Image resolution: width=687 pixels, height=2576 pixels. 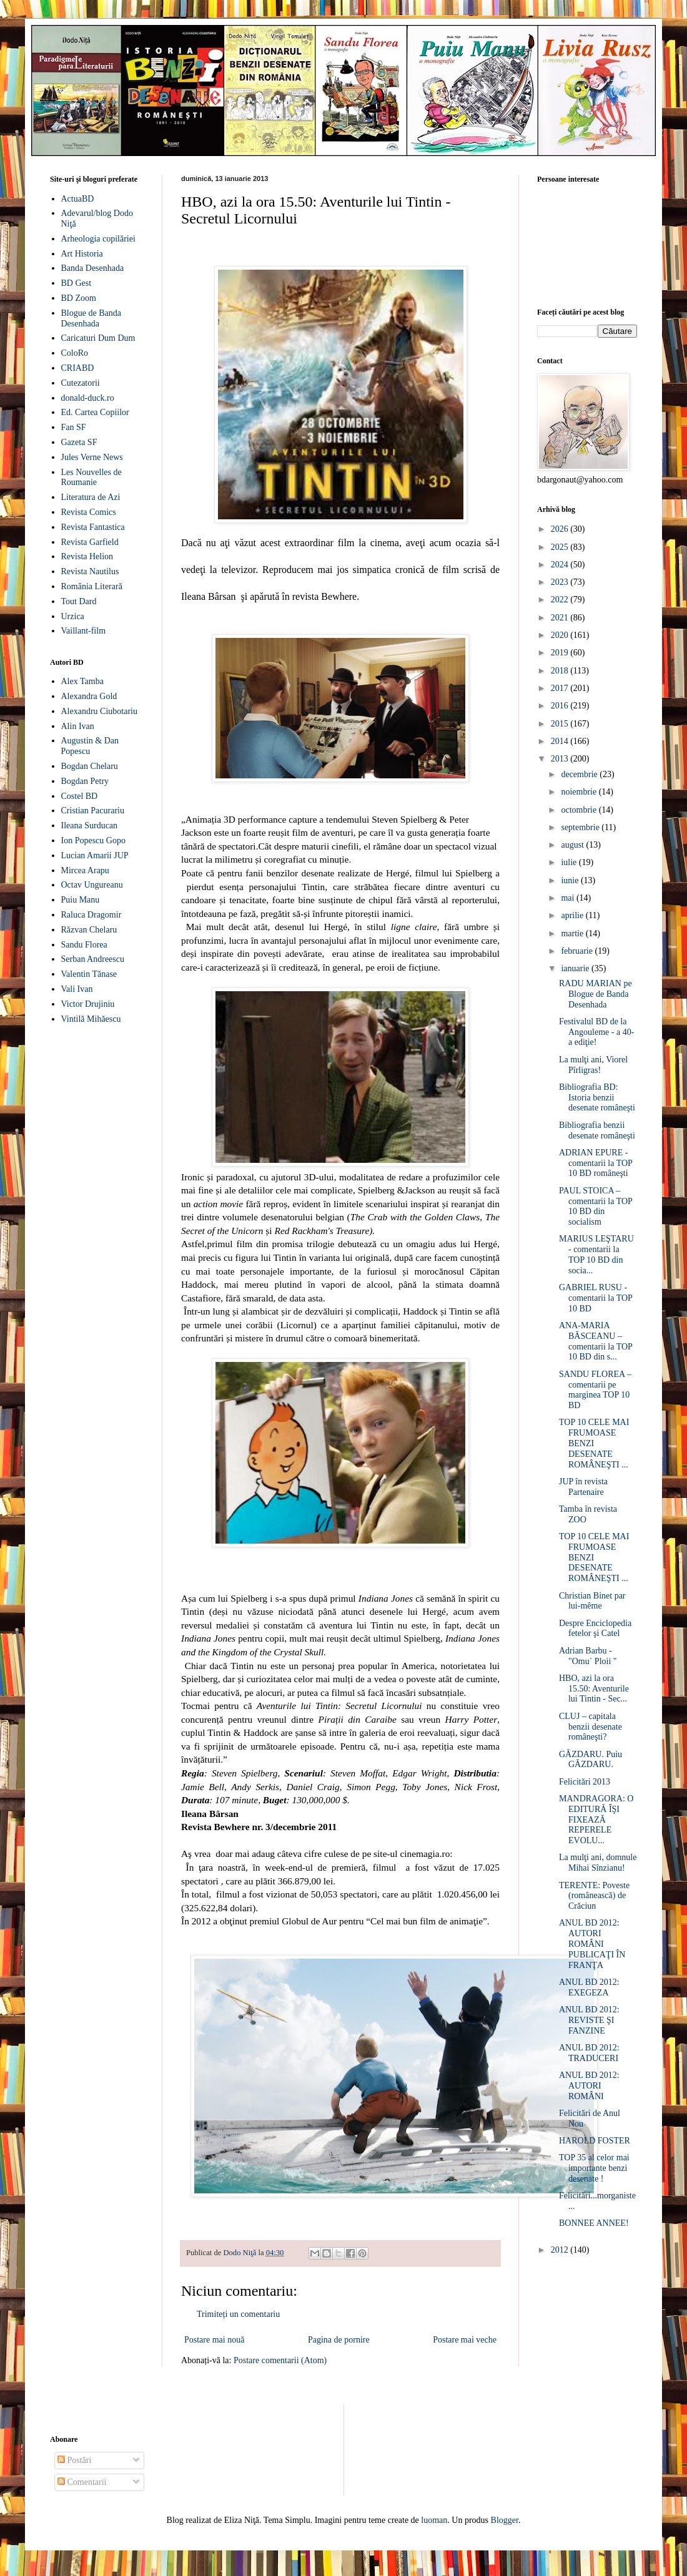 What do you see at coordinates (77, 726) in the screenshot?
I see `Alin Ivan` at bounding box center [77, 726].